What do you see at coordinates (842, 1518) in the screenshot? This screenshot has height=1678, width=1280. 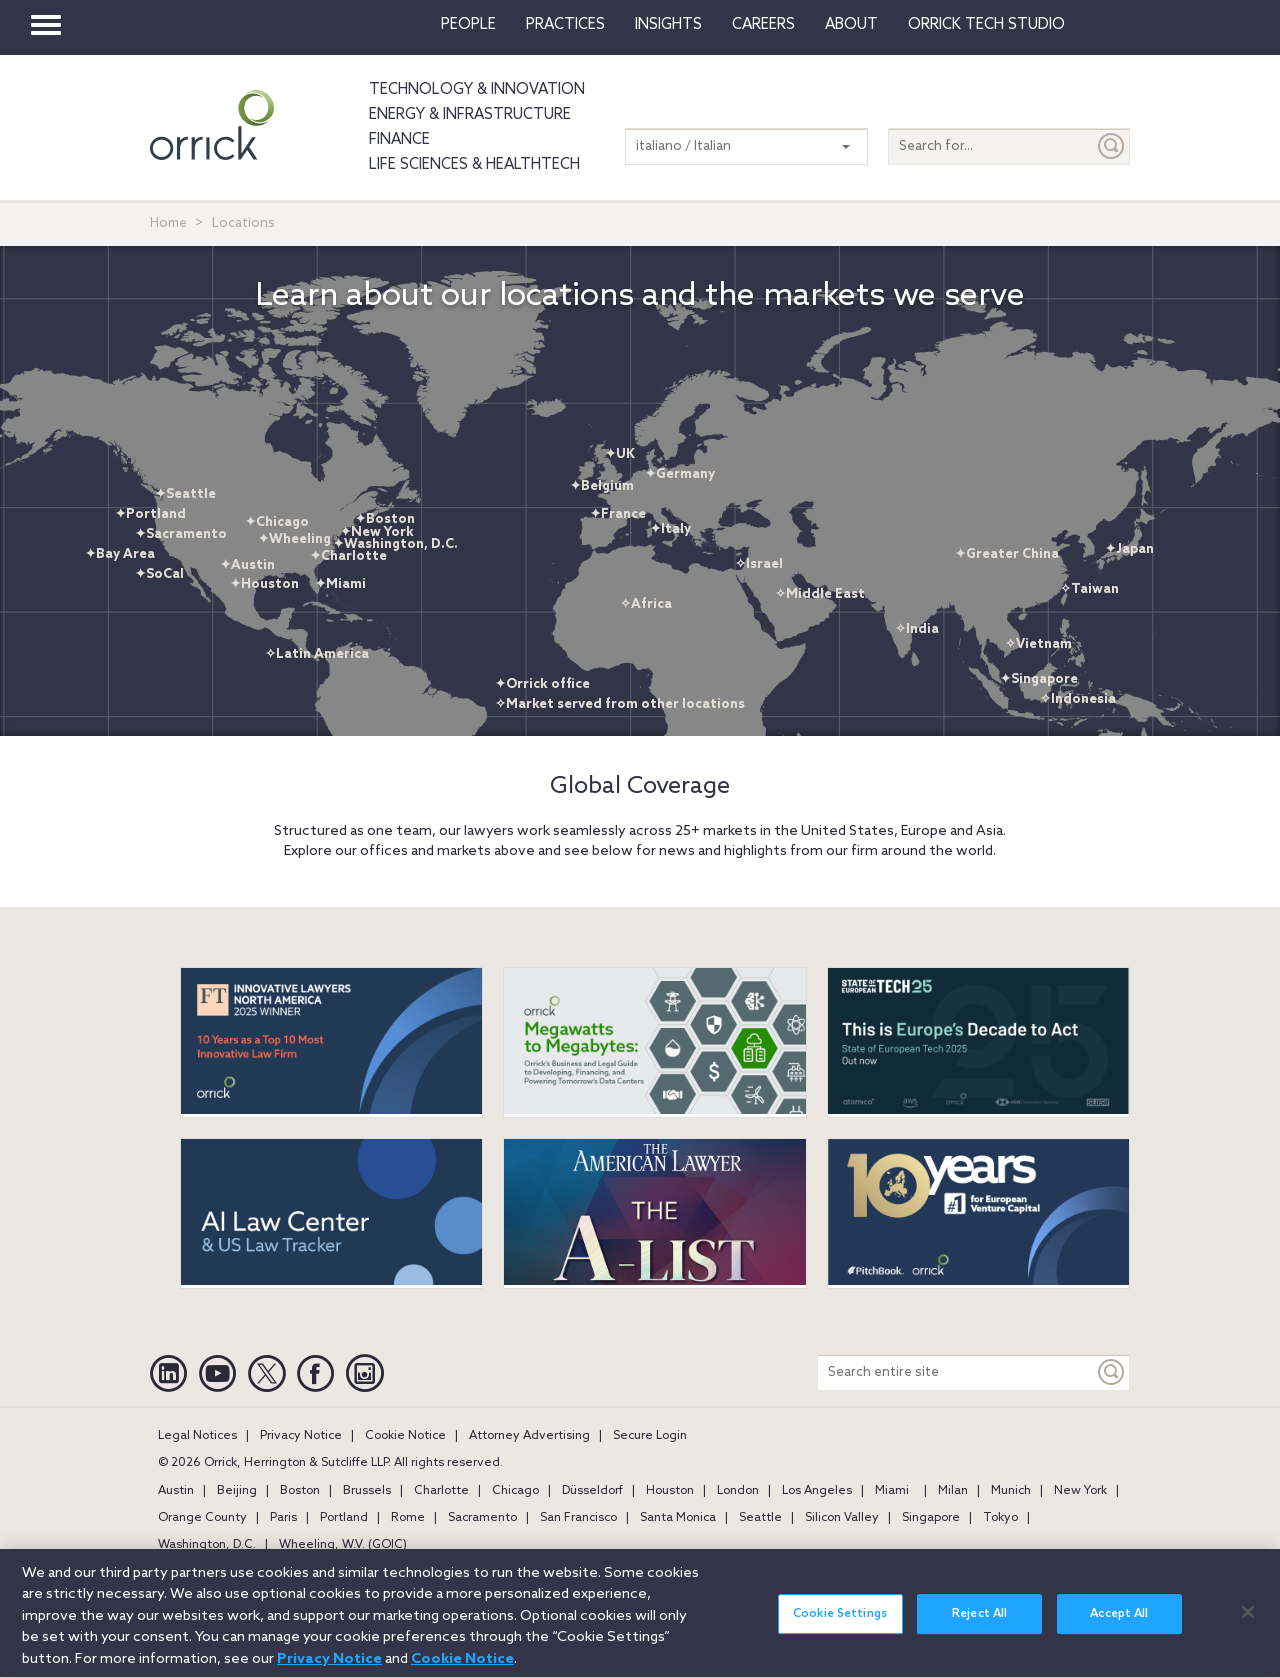 I see `Silicon Valley` at bounding box center [842, 1518].